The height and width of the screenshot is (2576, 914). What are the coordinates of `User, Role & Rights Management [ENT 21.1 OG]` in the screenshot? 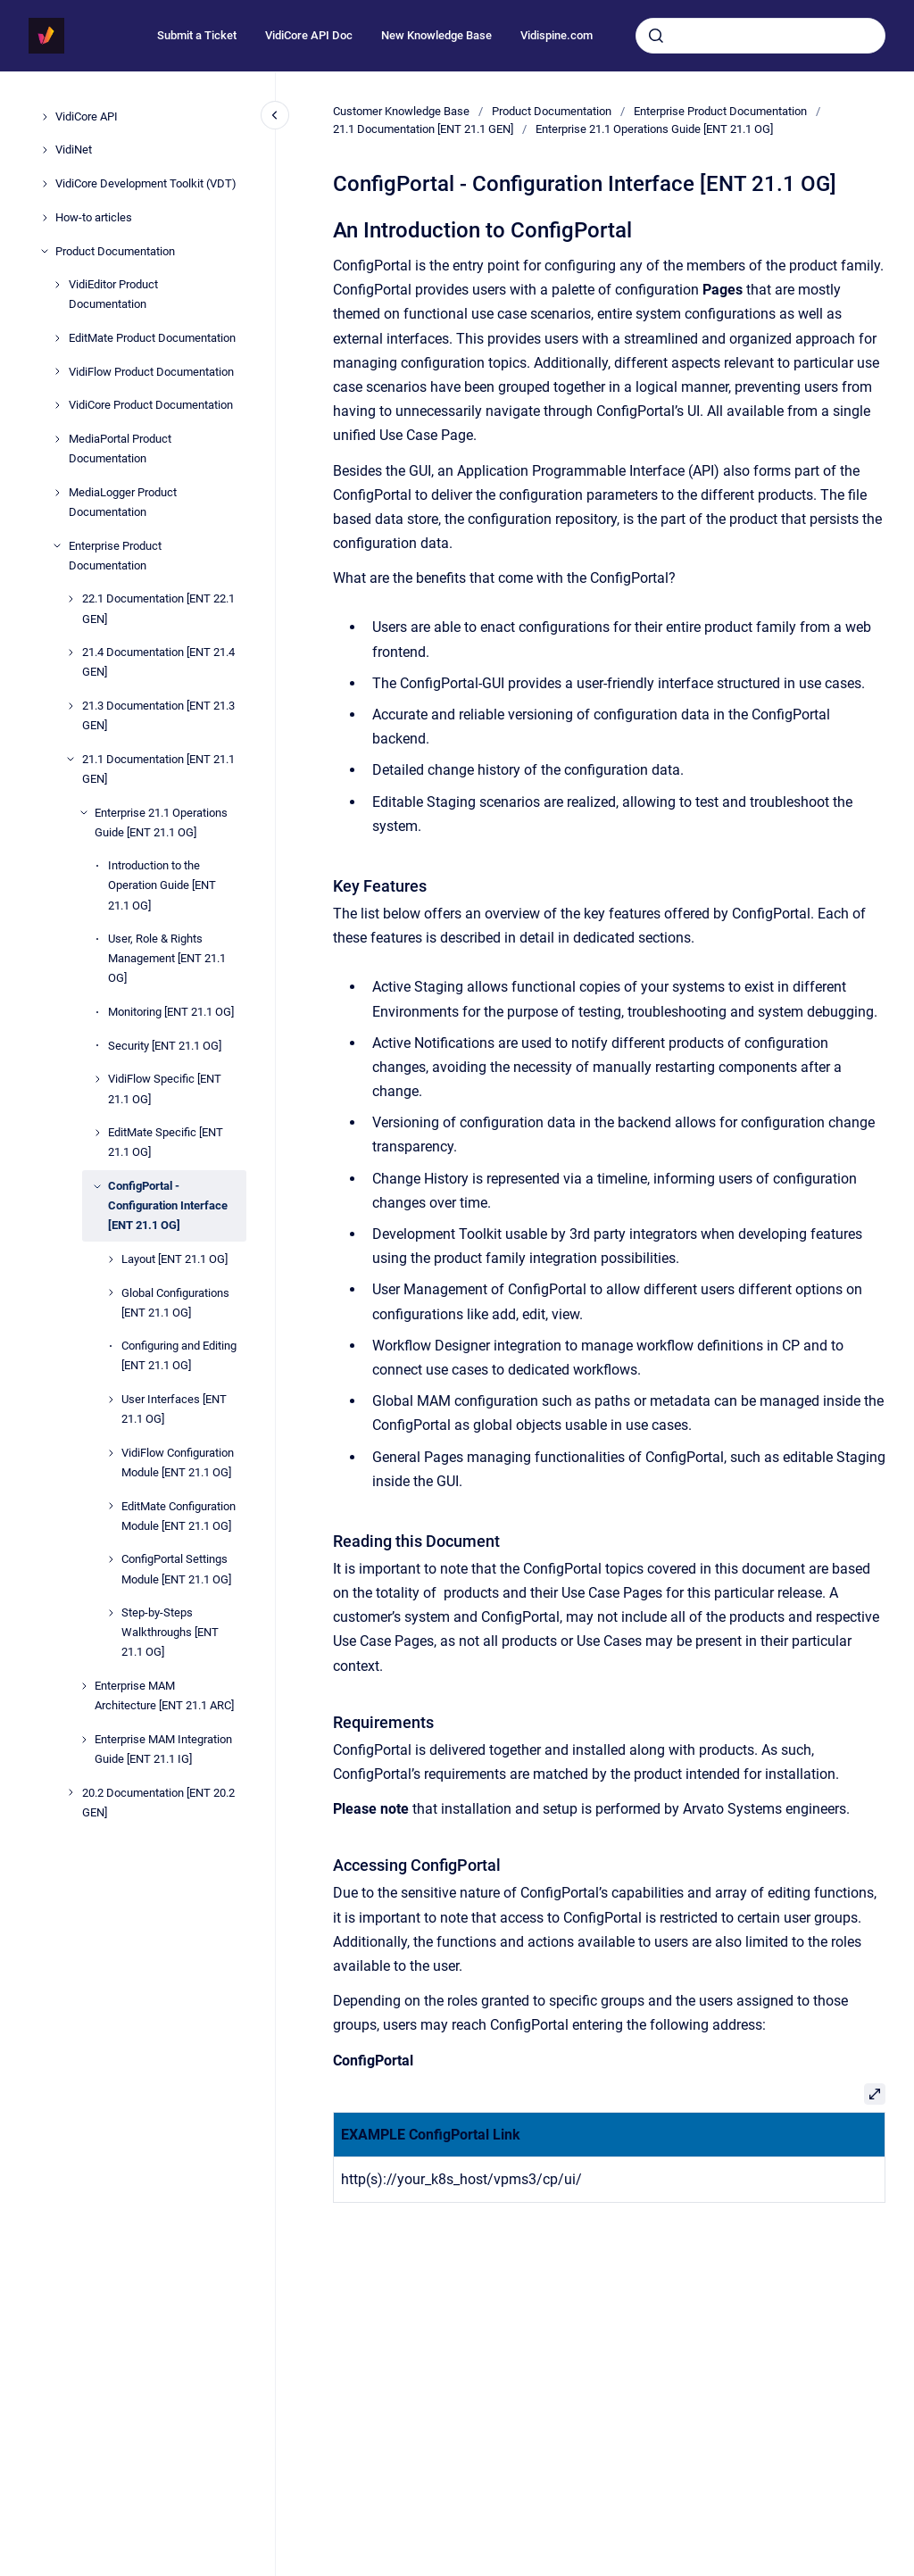 It's located at (167, 958).